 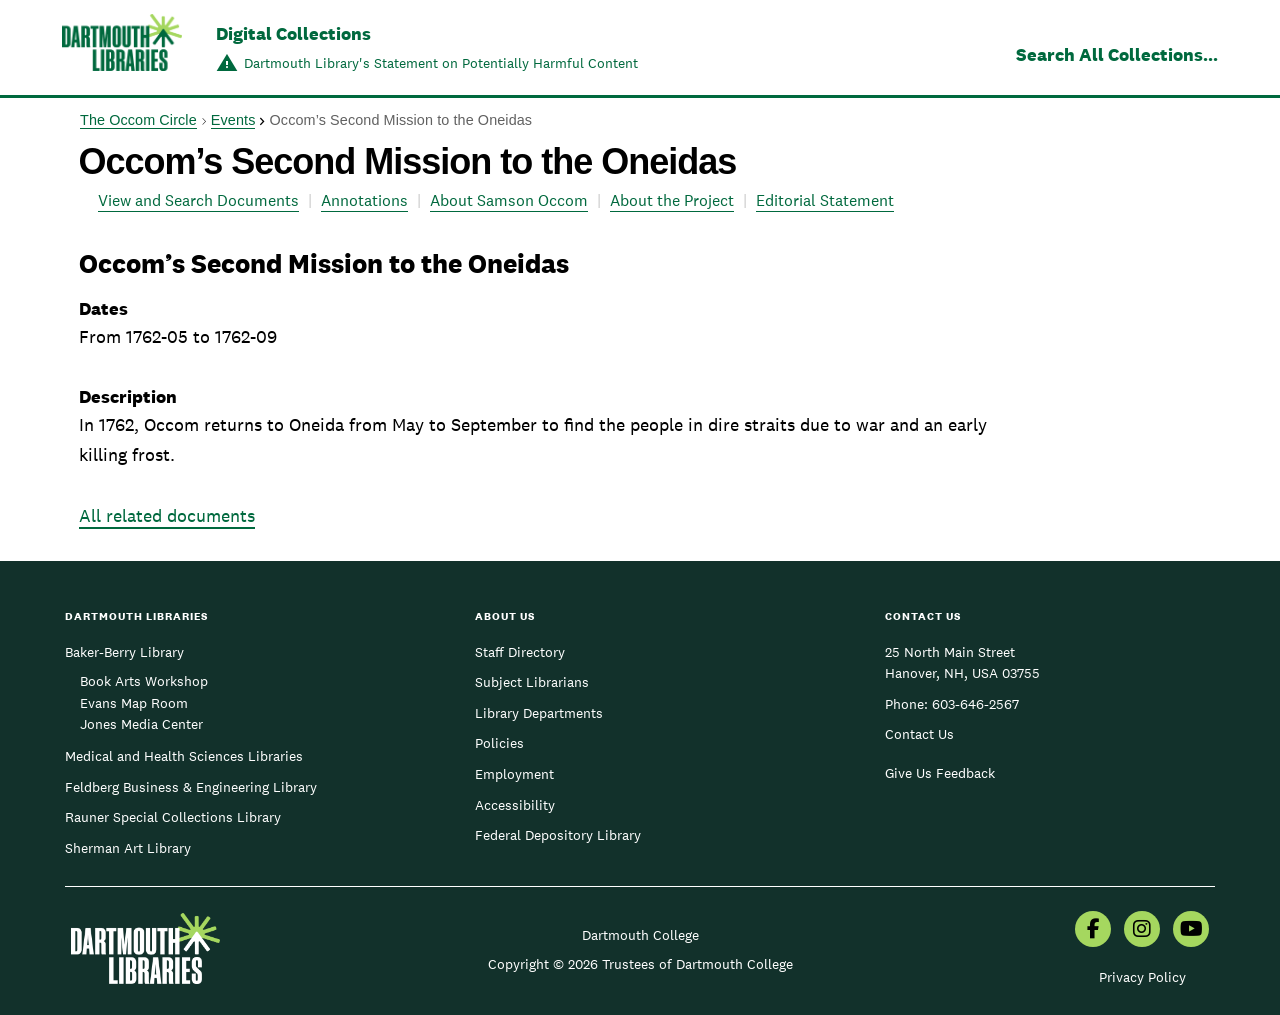 What do you see at coordinates (1093, 931) in the screenshot?
I see `[menuitem]` at bounding box center [1093, 931].